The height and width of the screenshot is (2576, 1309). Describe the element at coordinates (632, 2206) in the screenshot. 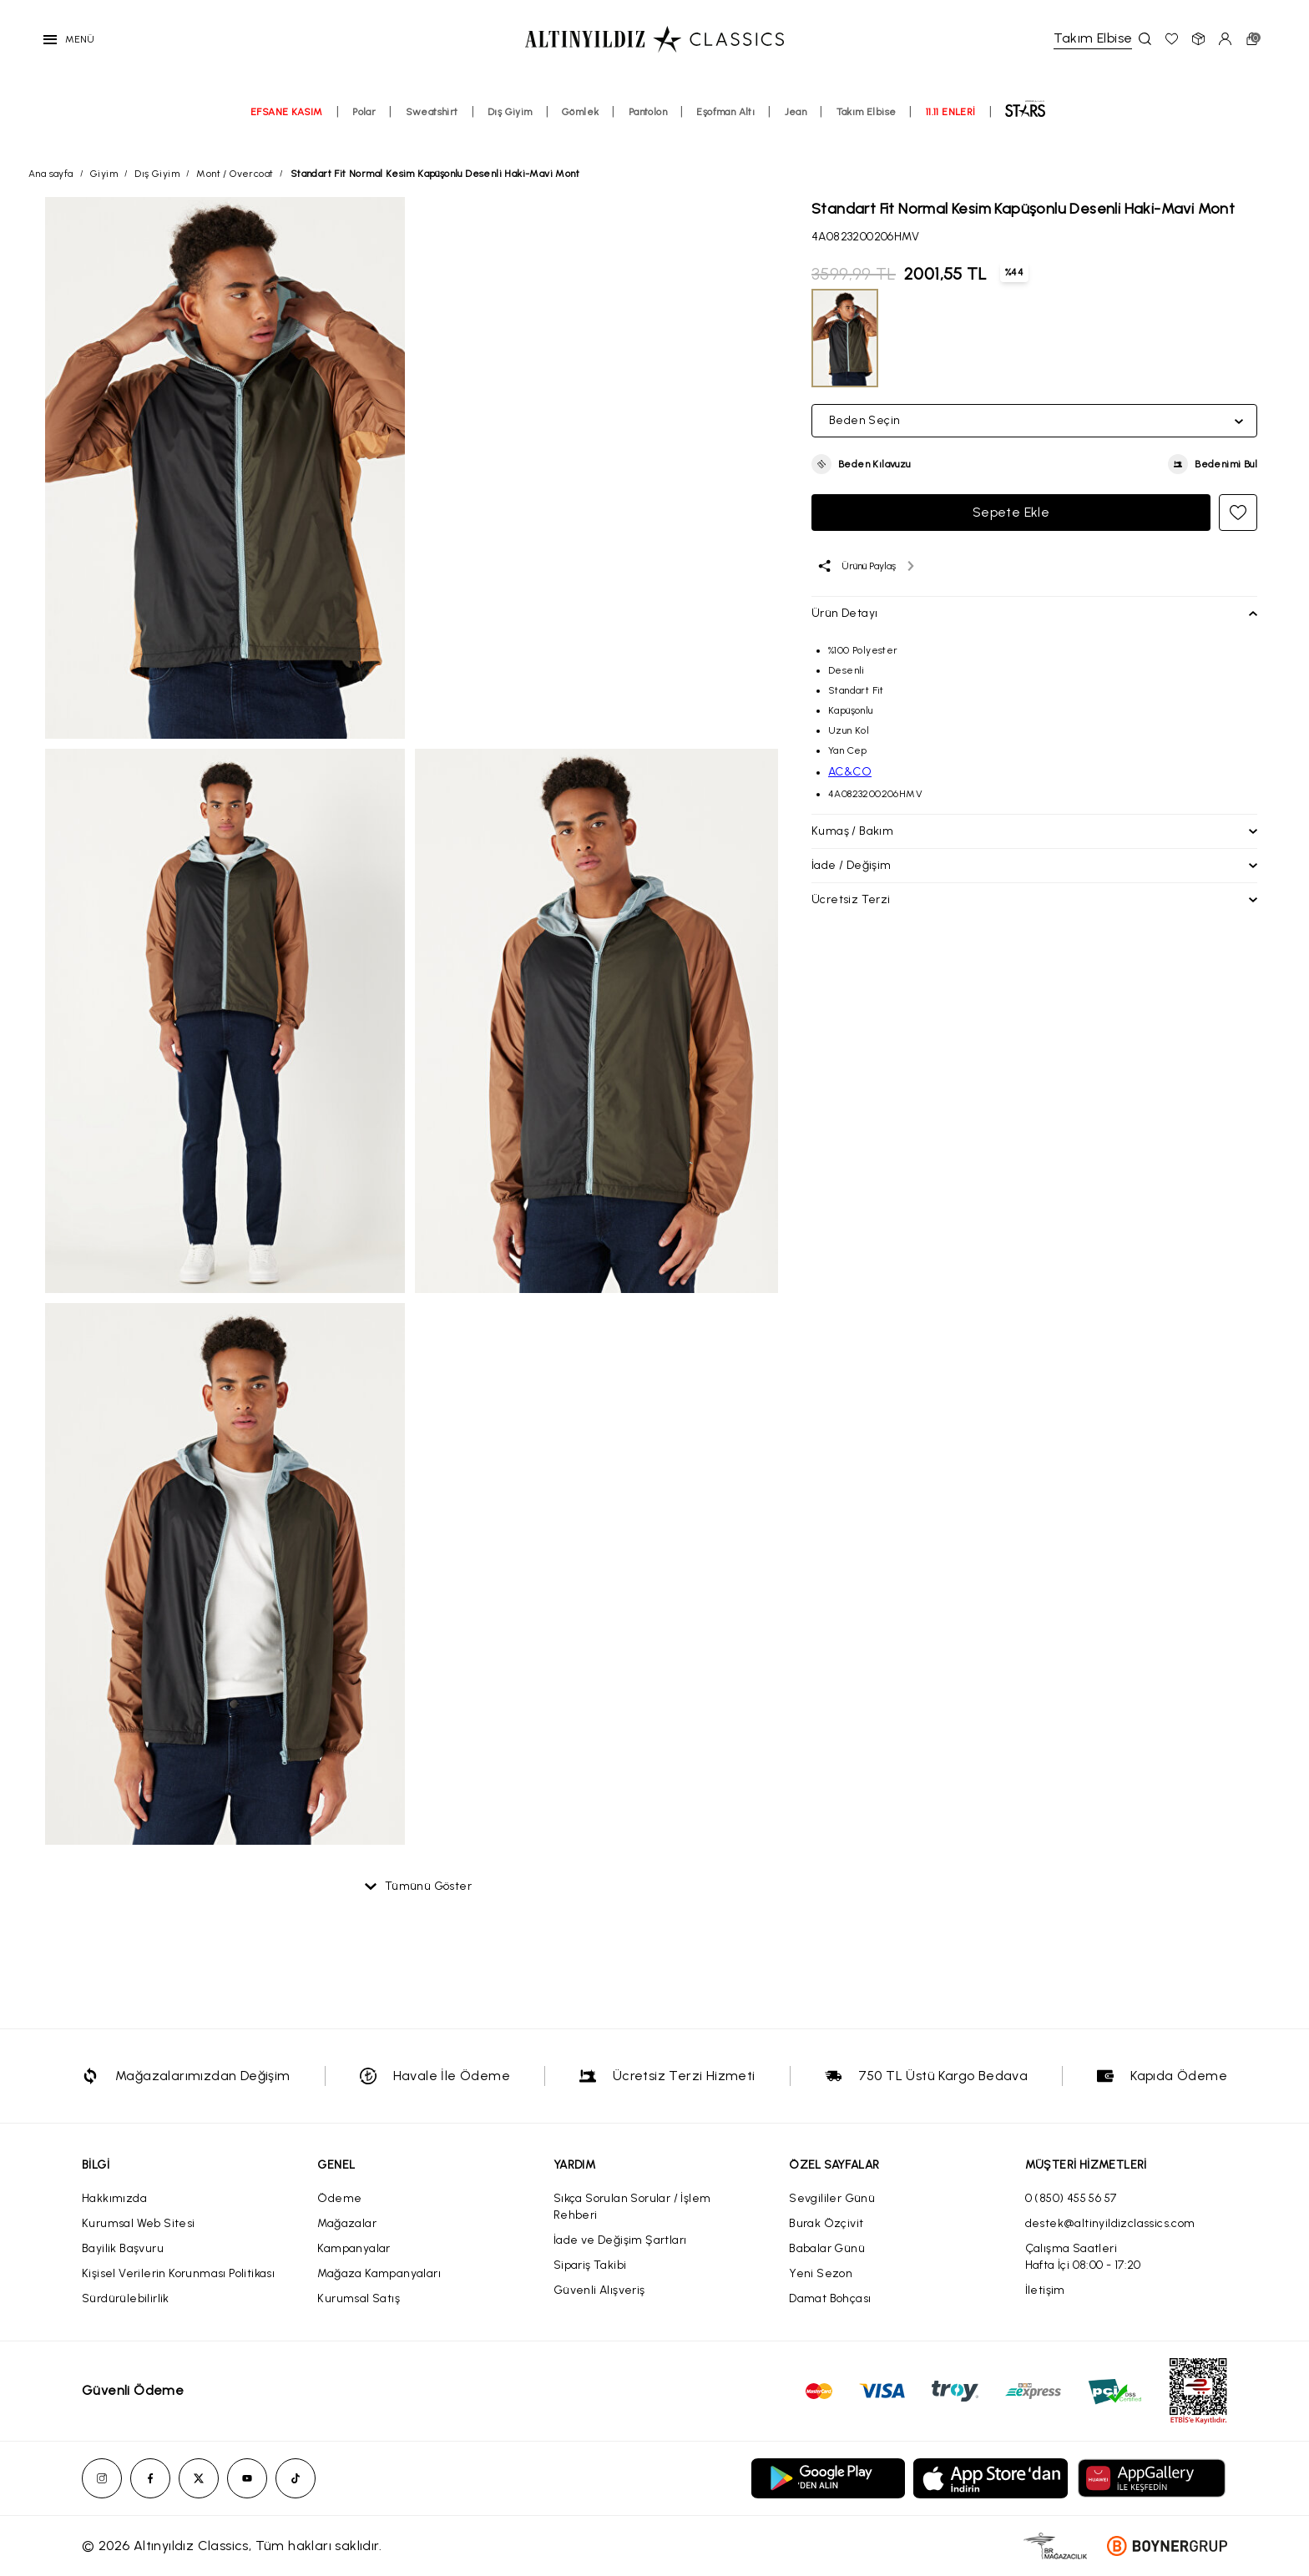

I see `Sıkça Sorulan Sorular / İşlem Rehberi` at that location.